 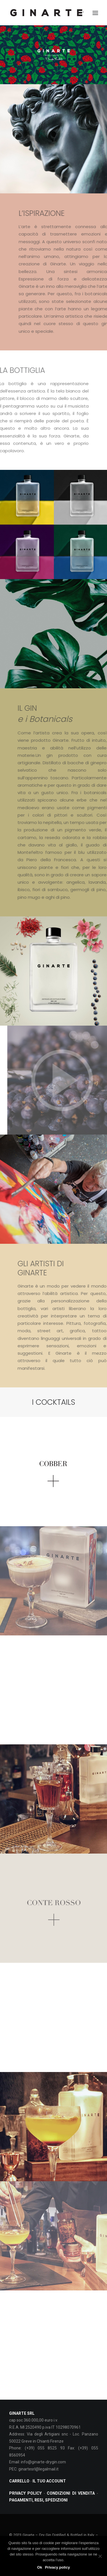 What do you see at coordinates (39, 2567) in the screenshot?
I see `Ok` at bounding box center [39, 2567].